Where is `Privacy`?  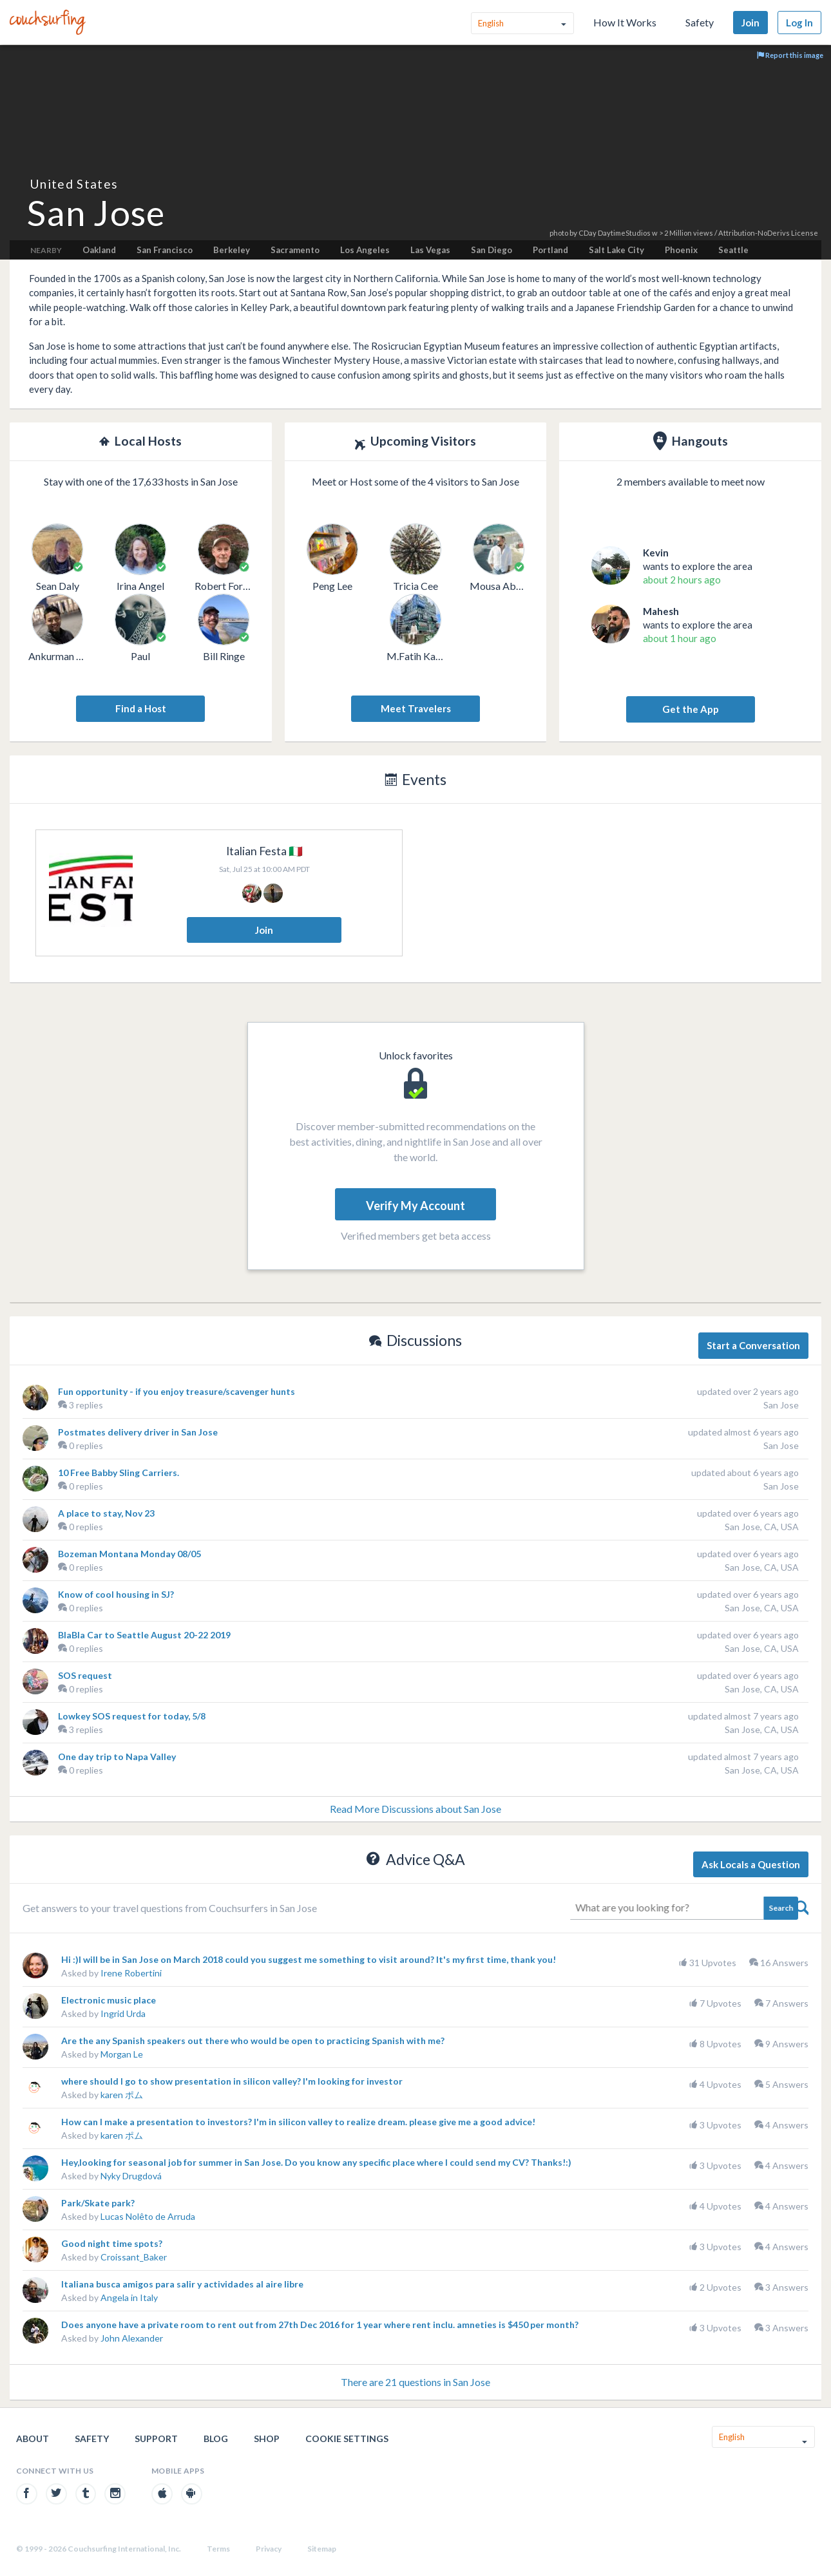
Privacy is located at coordinates (269, 2548).